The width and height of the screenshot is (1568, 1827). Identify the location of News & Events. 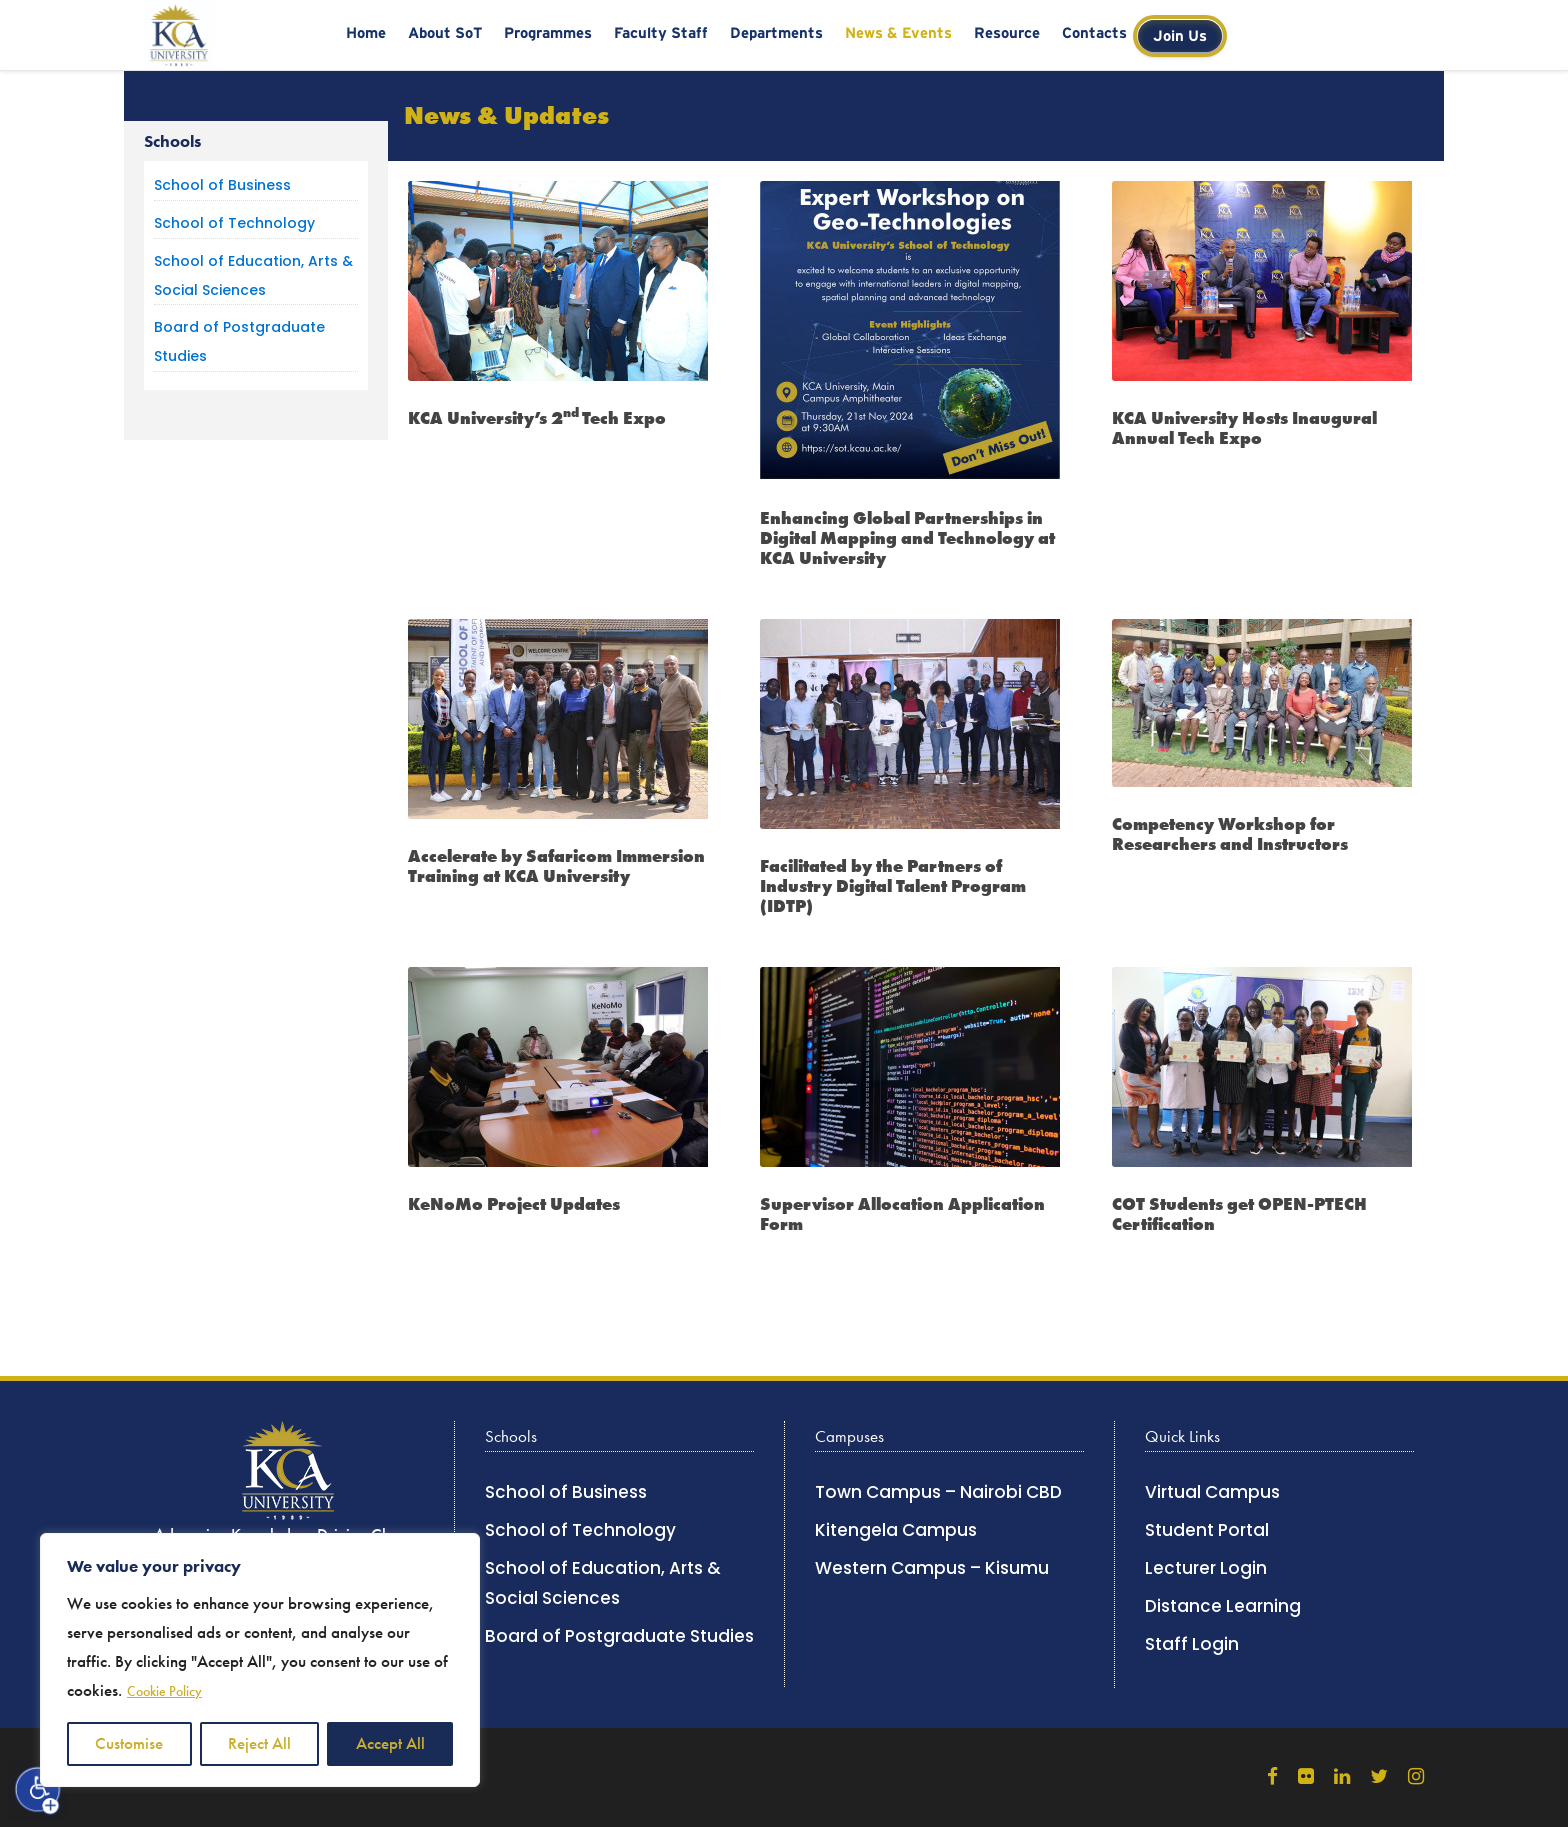
(898, 32).